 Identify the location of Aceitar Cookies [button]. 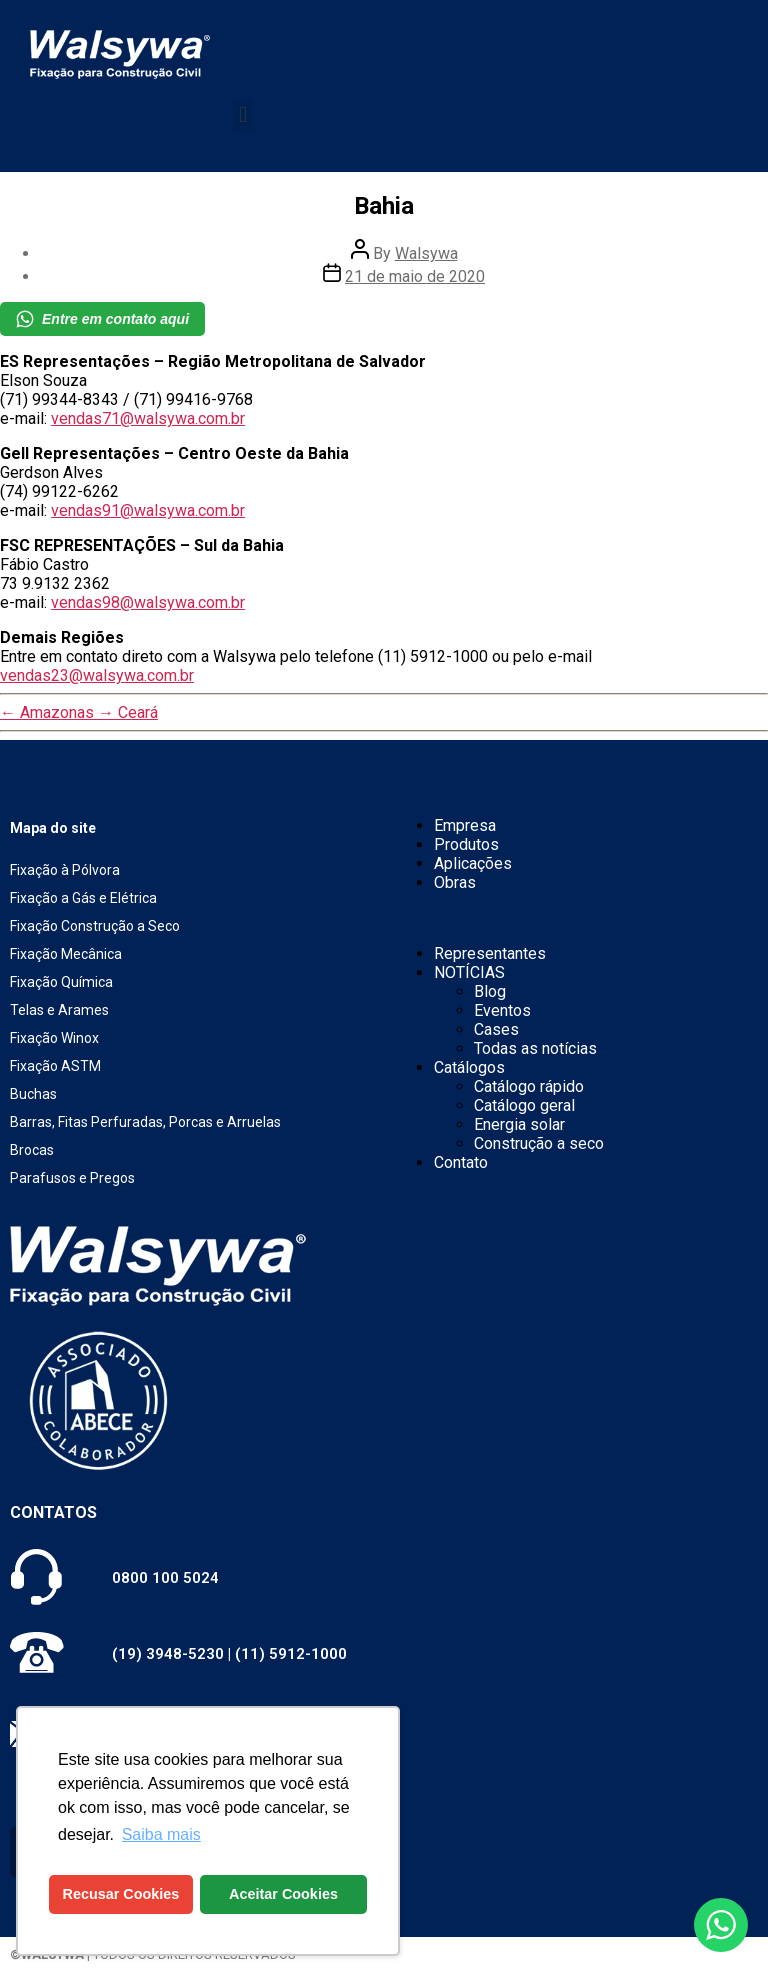
(283, 1894).